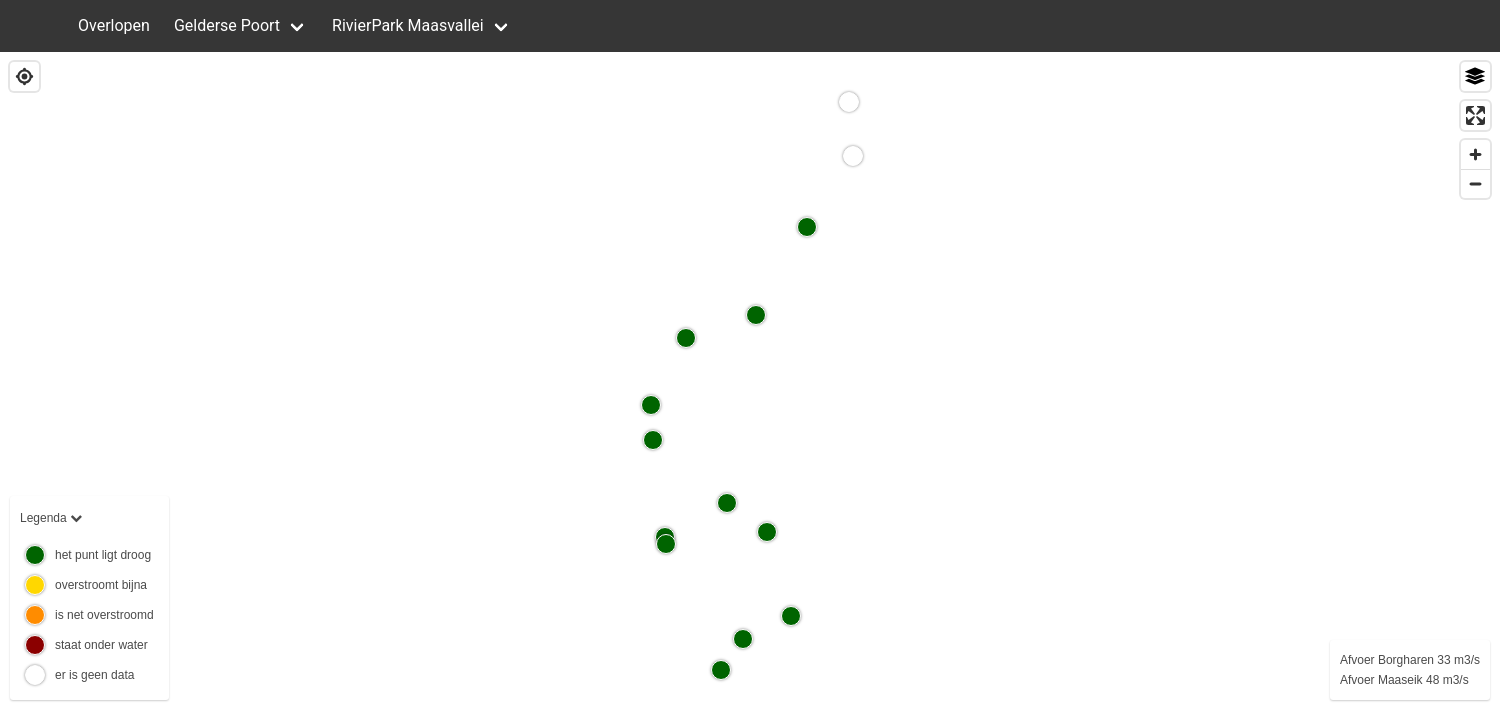 The width and height of the screenshot is (1500, 720). I want to click on [Zoom out], so click(1475, 183).